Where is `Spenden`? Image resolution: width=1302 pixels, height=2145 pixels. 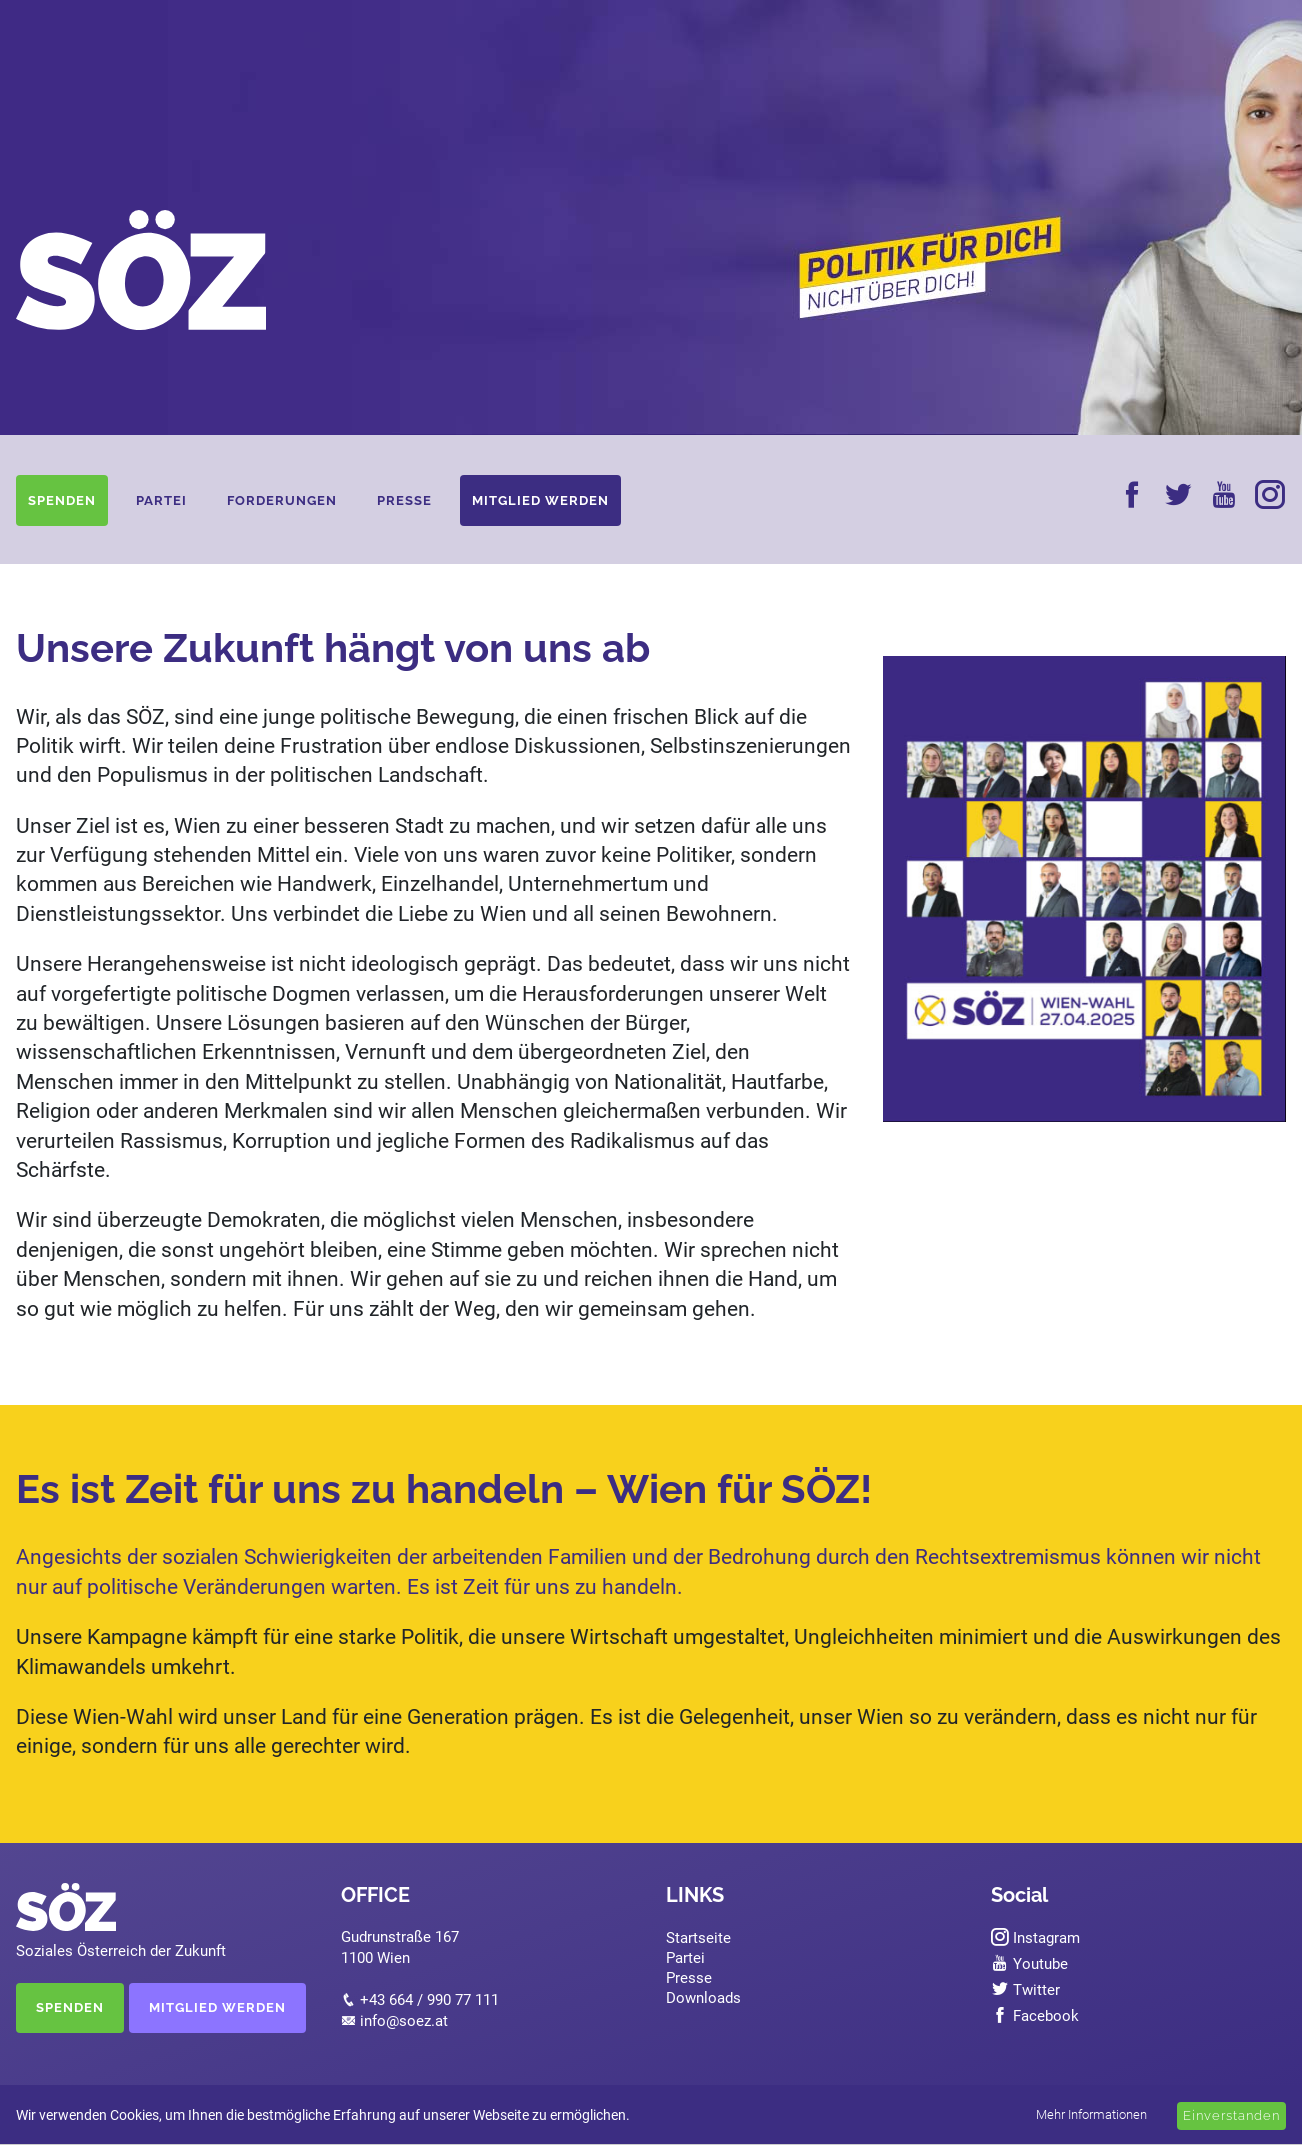
Spenden is located at coordinates (62, 500).